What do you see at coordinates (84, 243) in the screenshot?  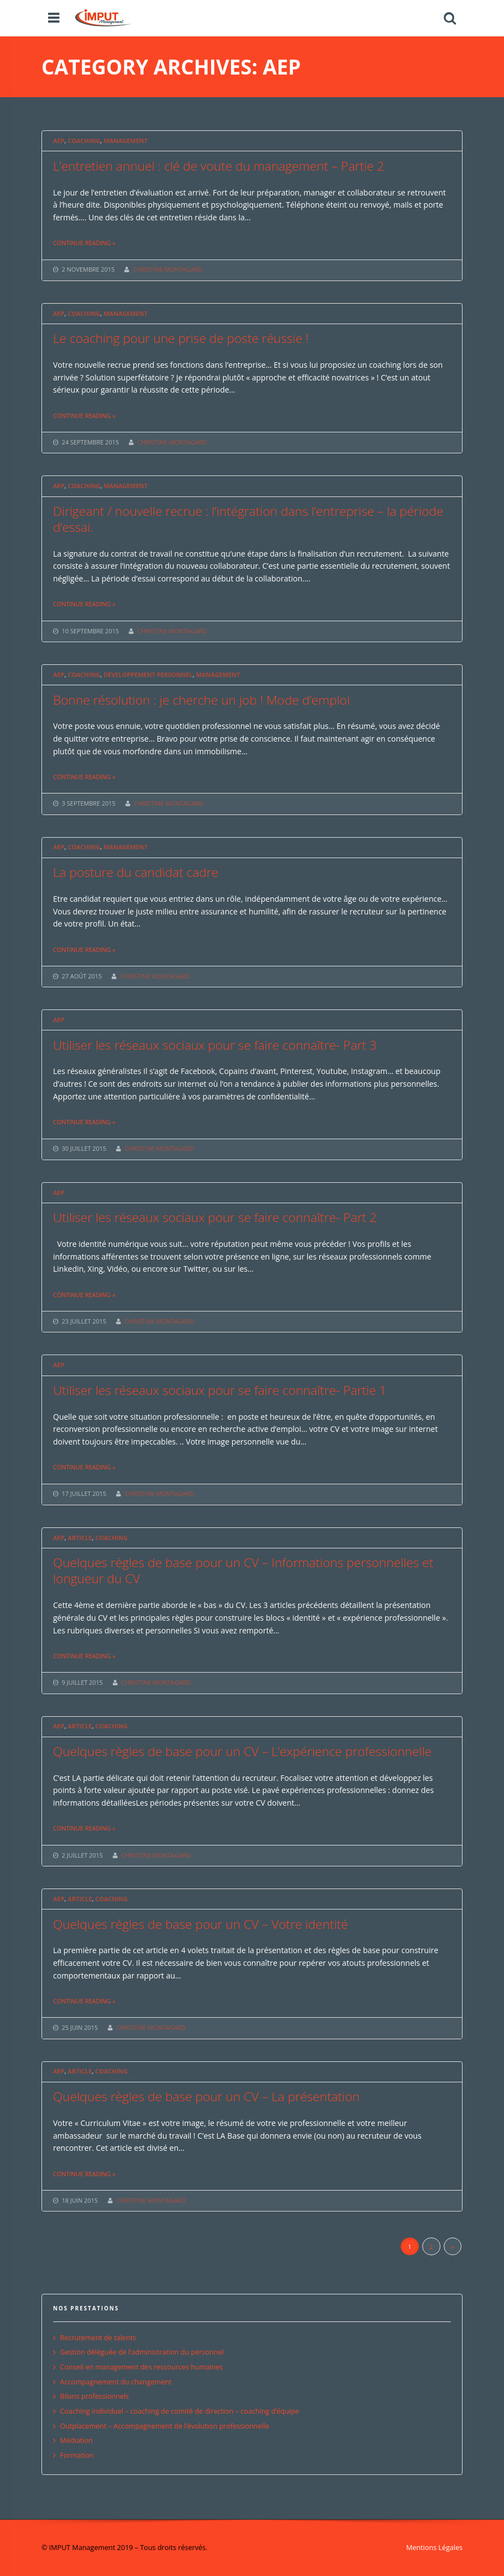 I see `Continue reading »` at bounding box center [84, 243].